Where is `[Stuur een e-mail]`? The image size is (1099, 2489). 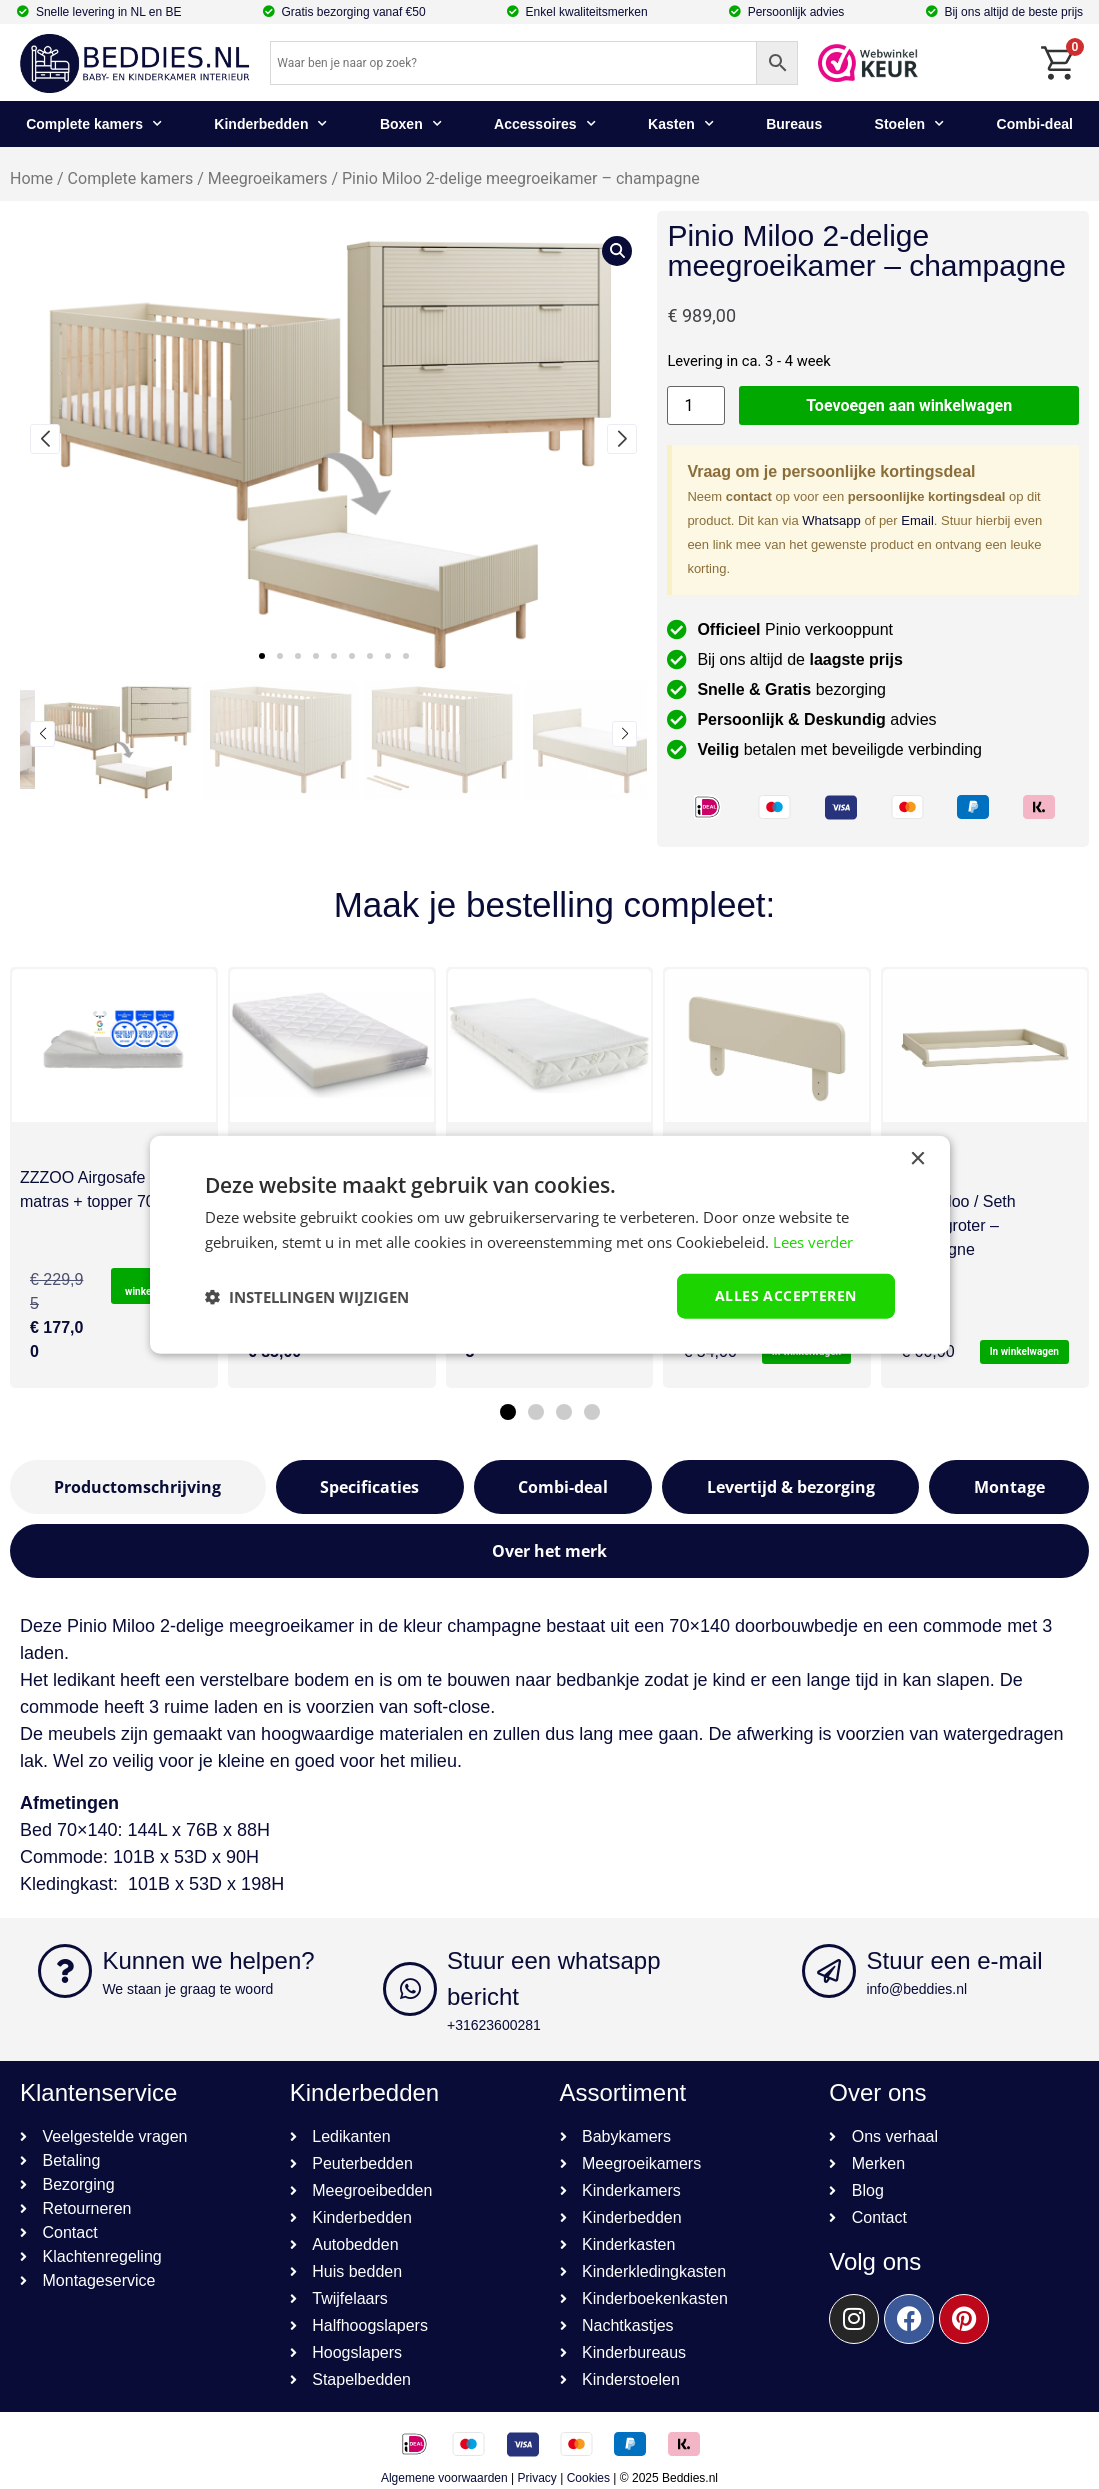
[Stuur een e-mail] is located at coordinates (829, 1971).